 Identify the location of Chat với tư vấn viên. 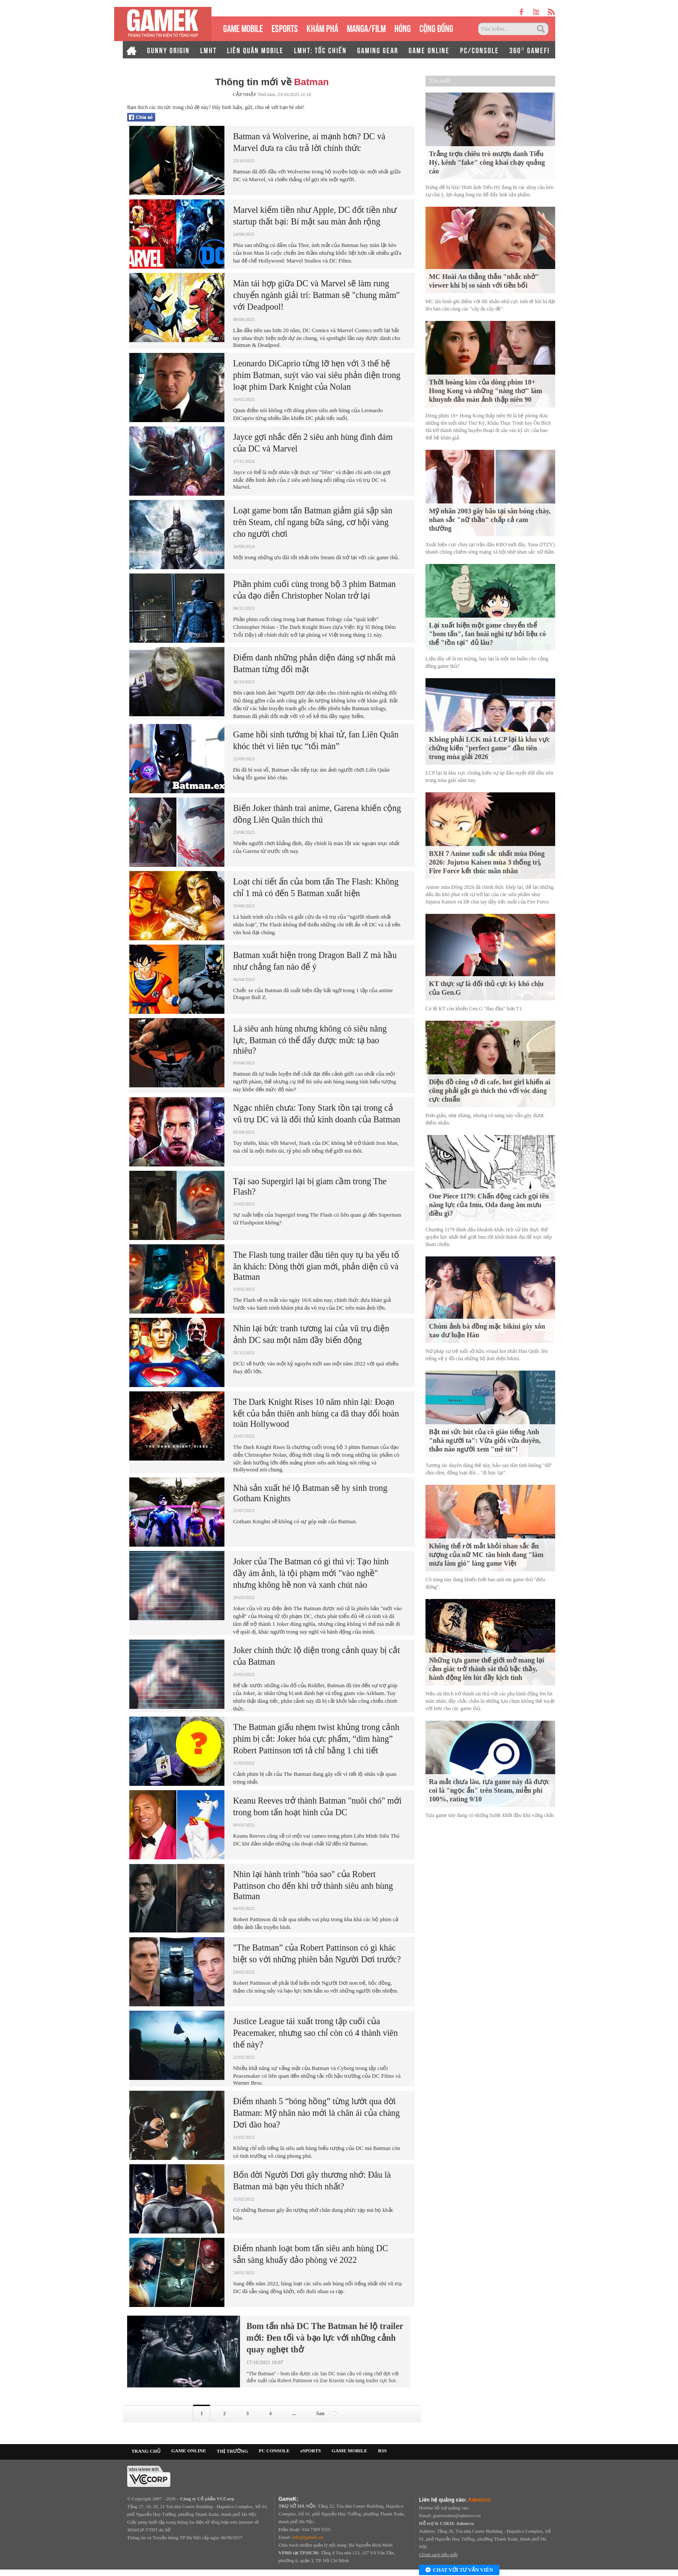
(459, 2570).